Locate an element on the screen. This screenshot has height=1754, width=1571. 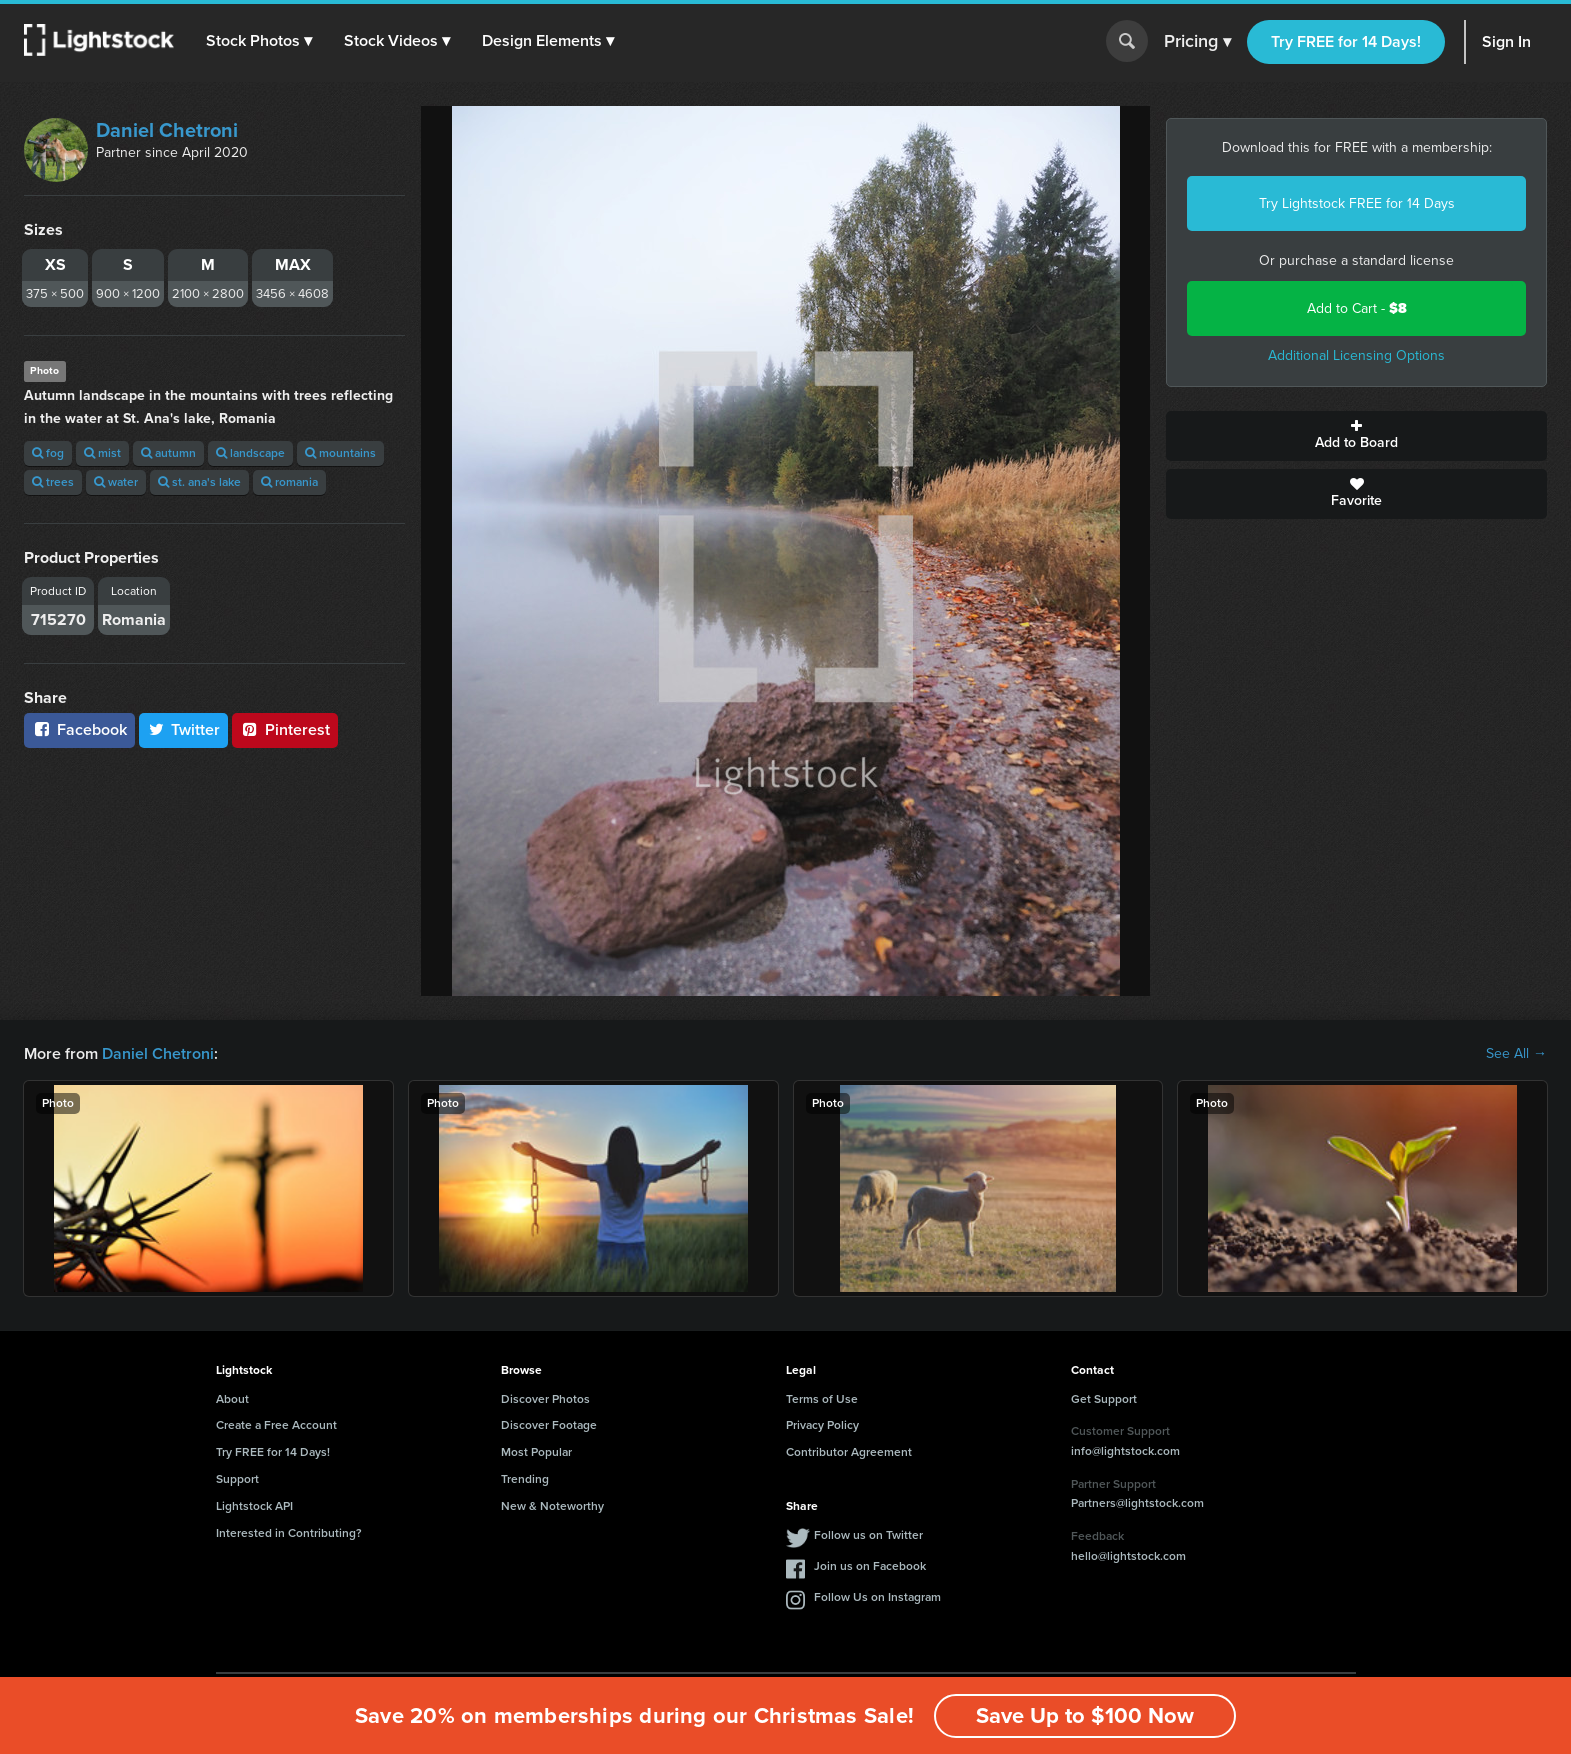
Twitter is located at coordinates (184, 729).